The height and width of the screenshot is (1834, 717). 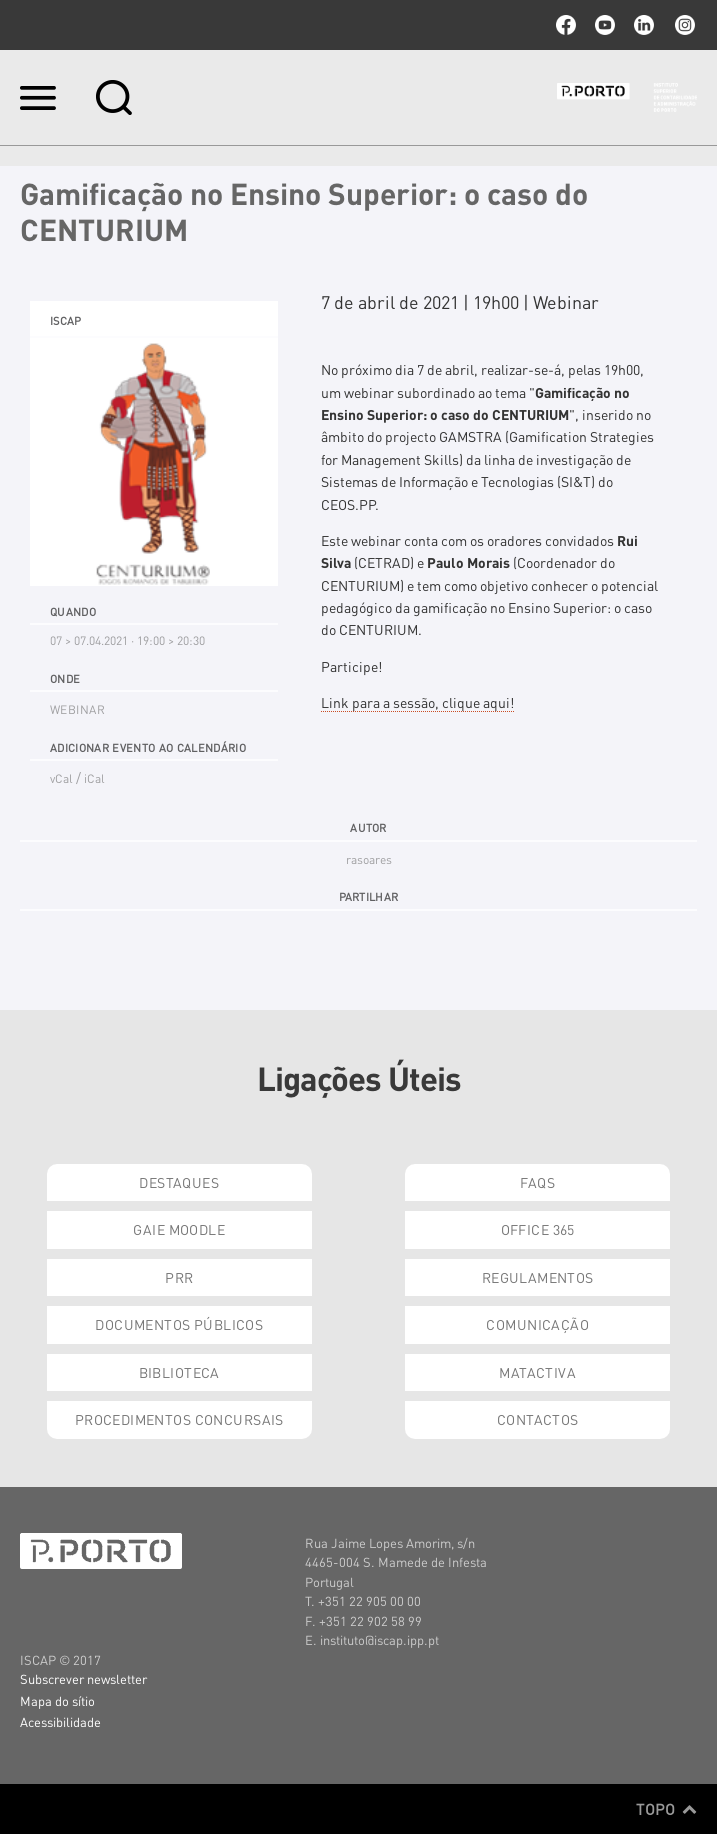 What do you see at coordinates (179, 1277) in the screenshot?
I see `PRR` at bounding box center [179, 1277].